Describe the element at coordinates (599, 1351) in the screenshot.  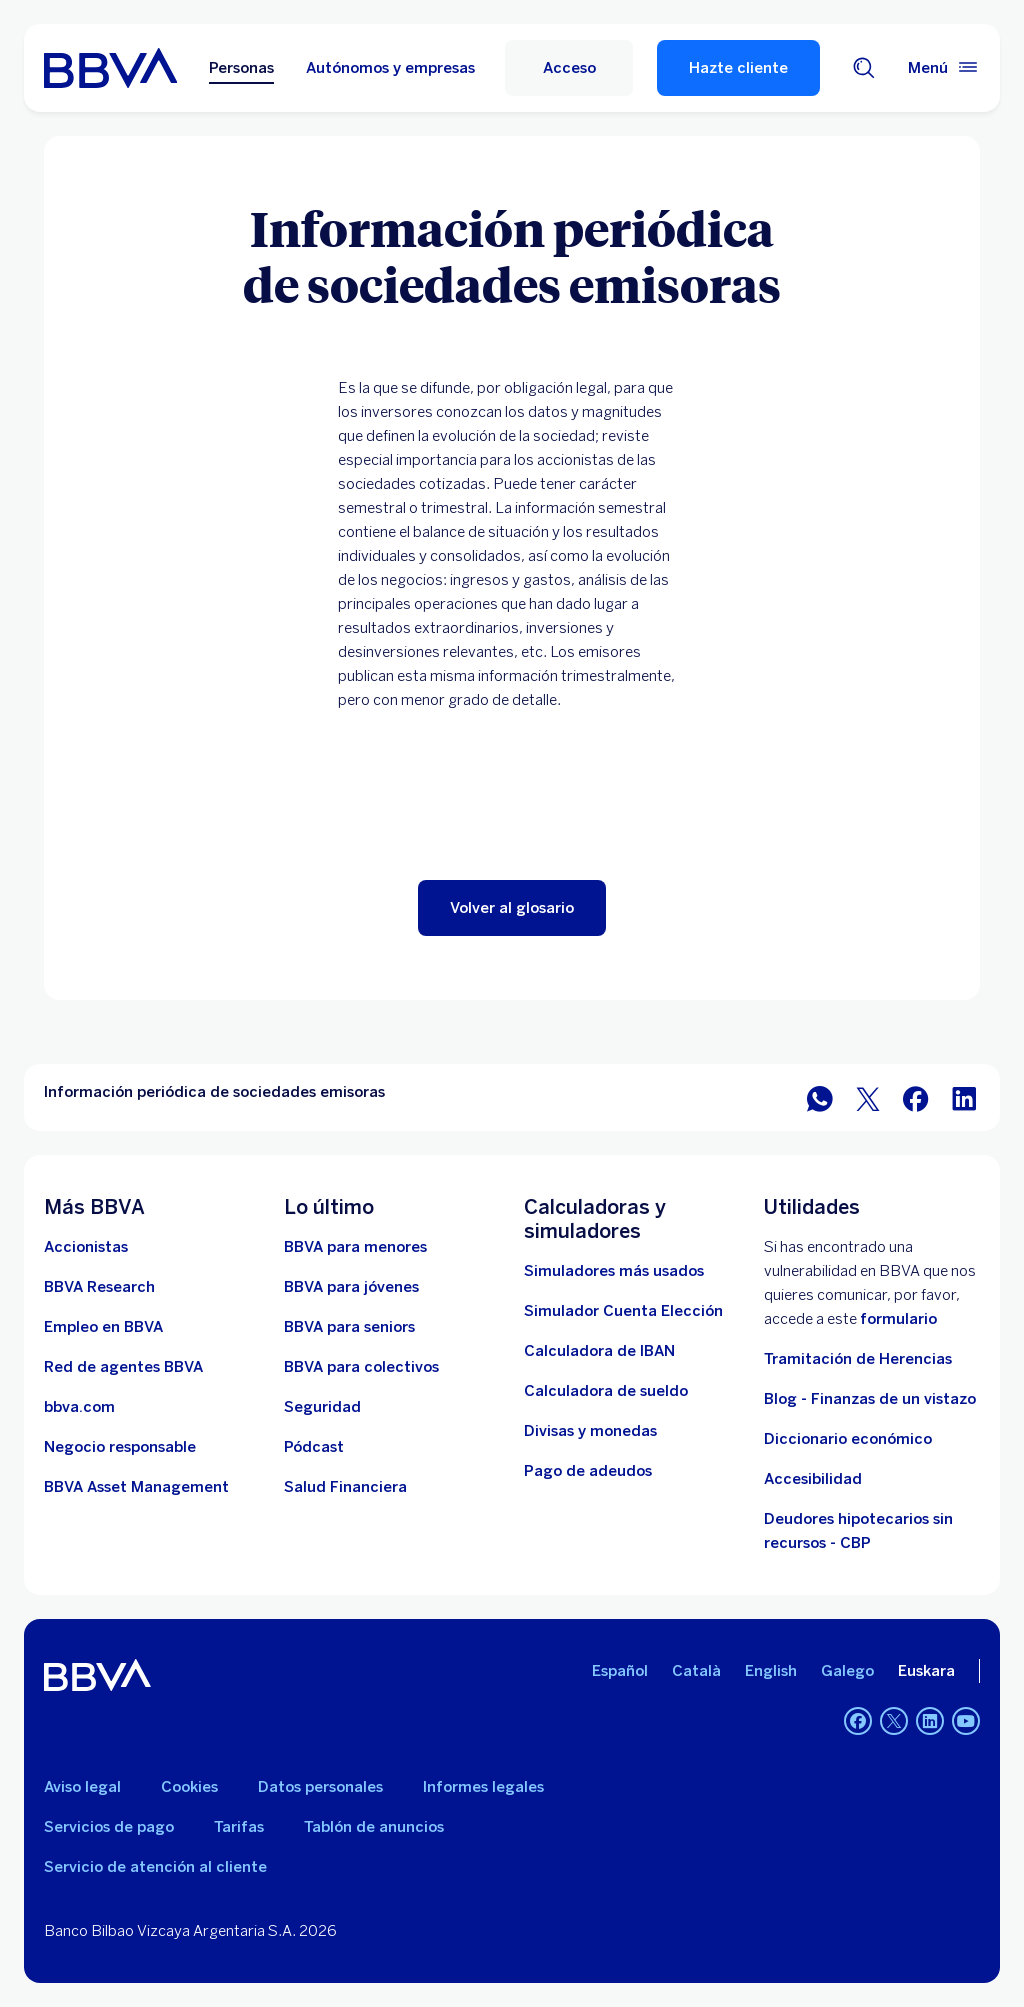
I see `[Ir a calculadora de IBAN]` at that location.